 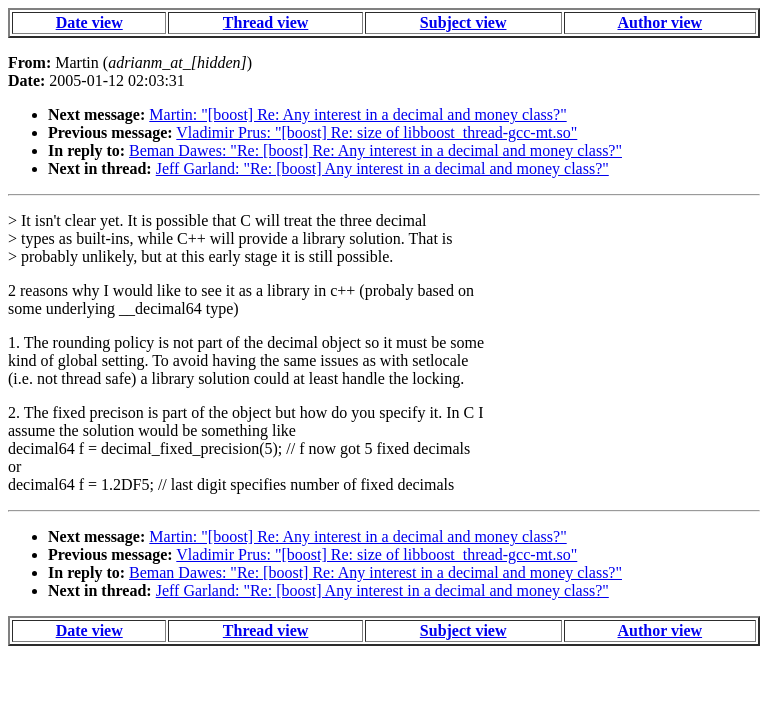 I want to click on Martin: "[boost] Re: Any interest in a decimal and money class?", so click(x=357, y=114).